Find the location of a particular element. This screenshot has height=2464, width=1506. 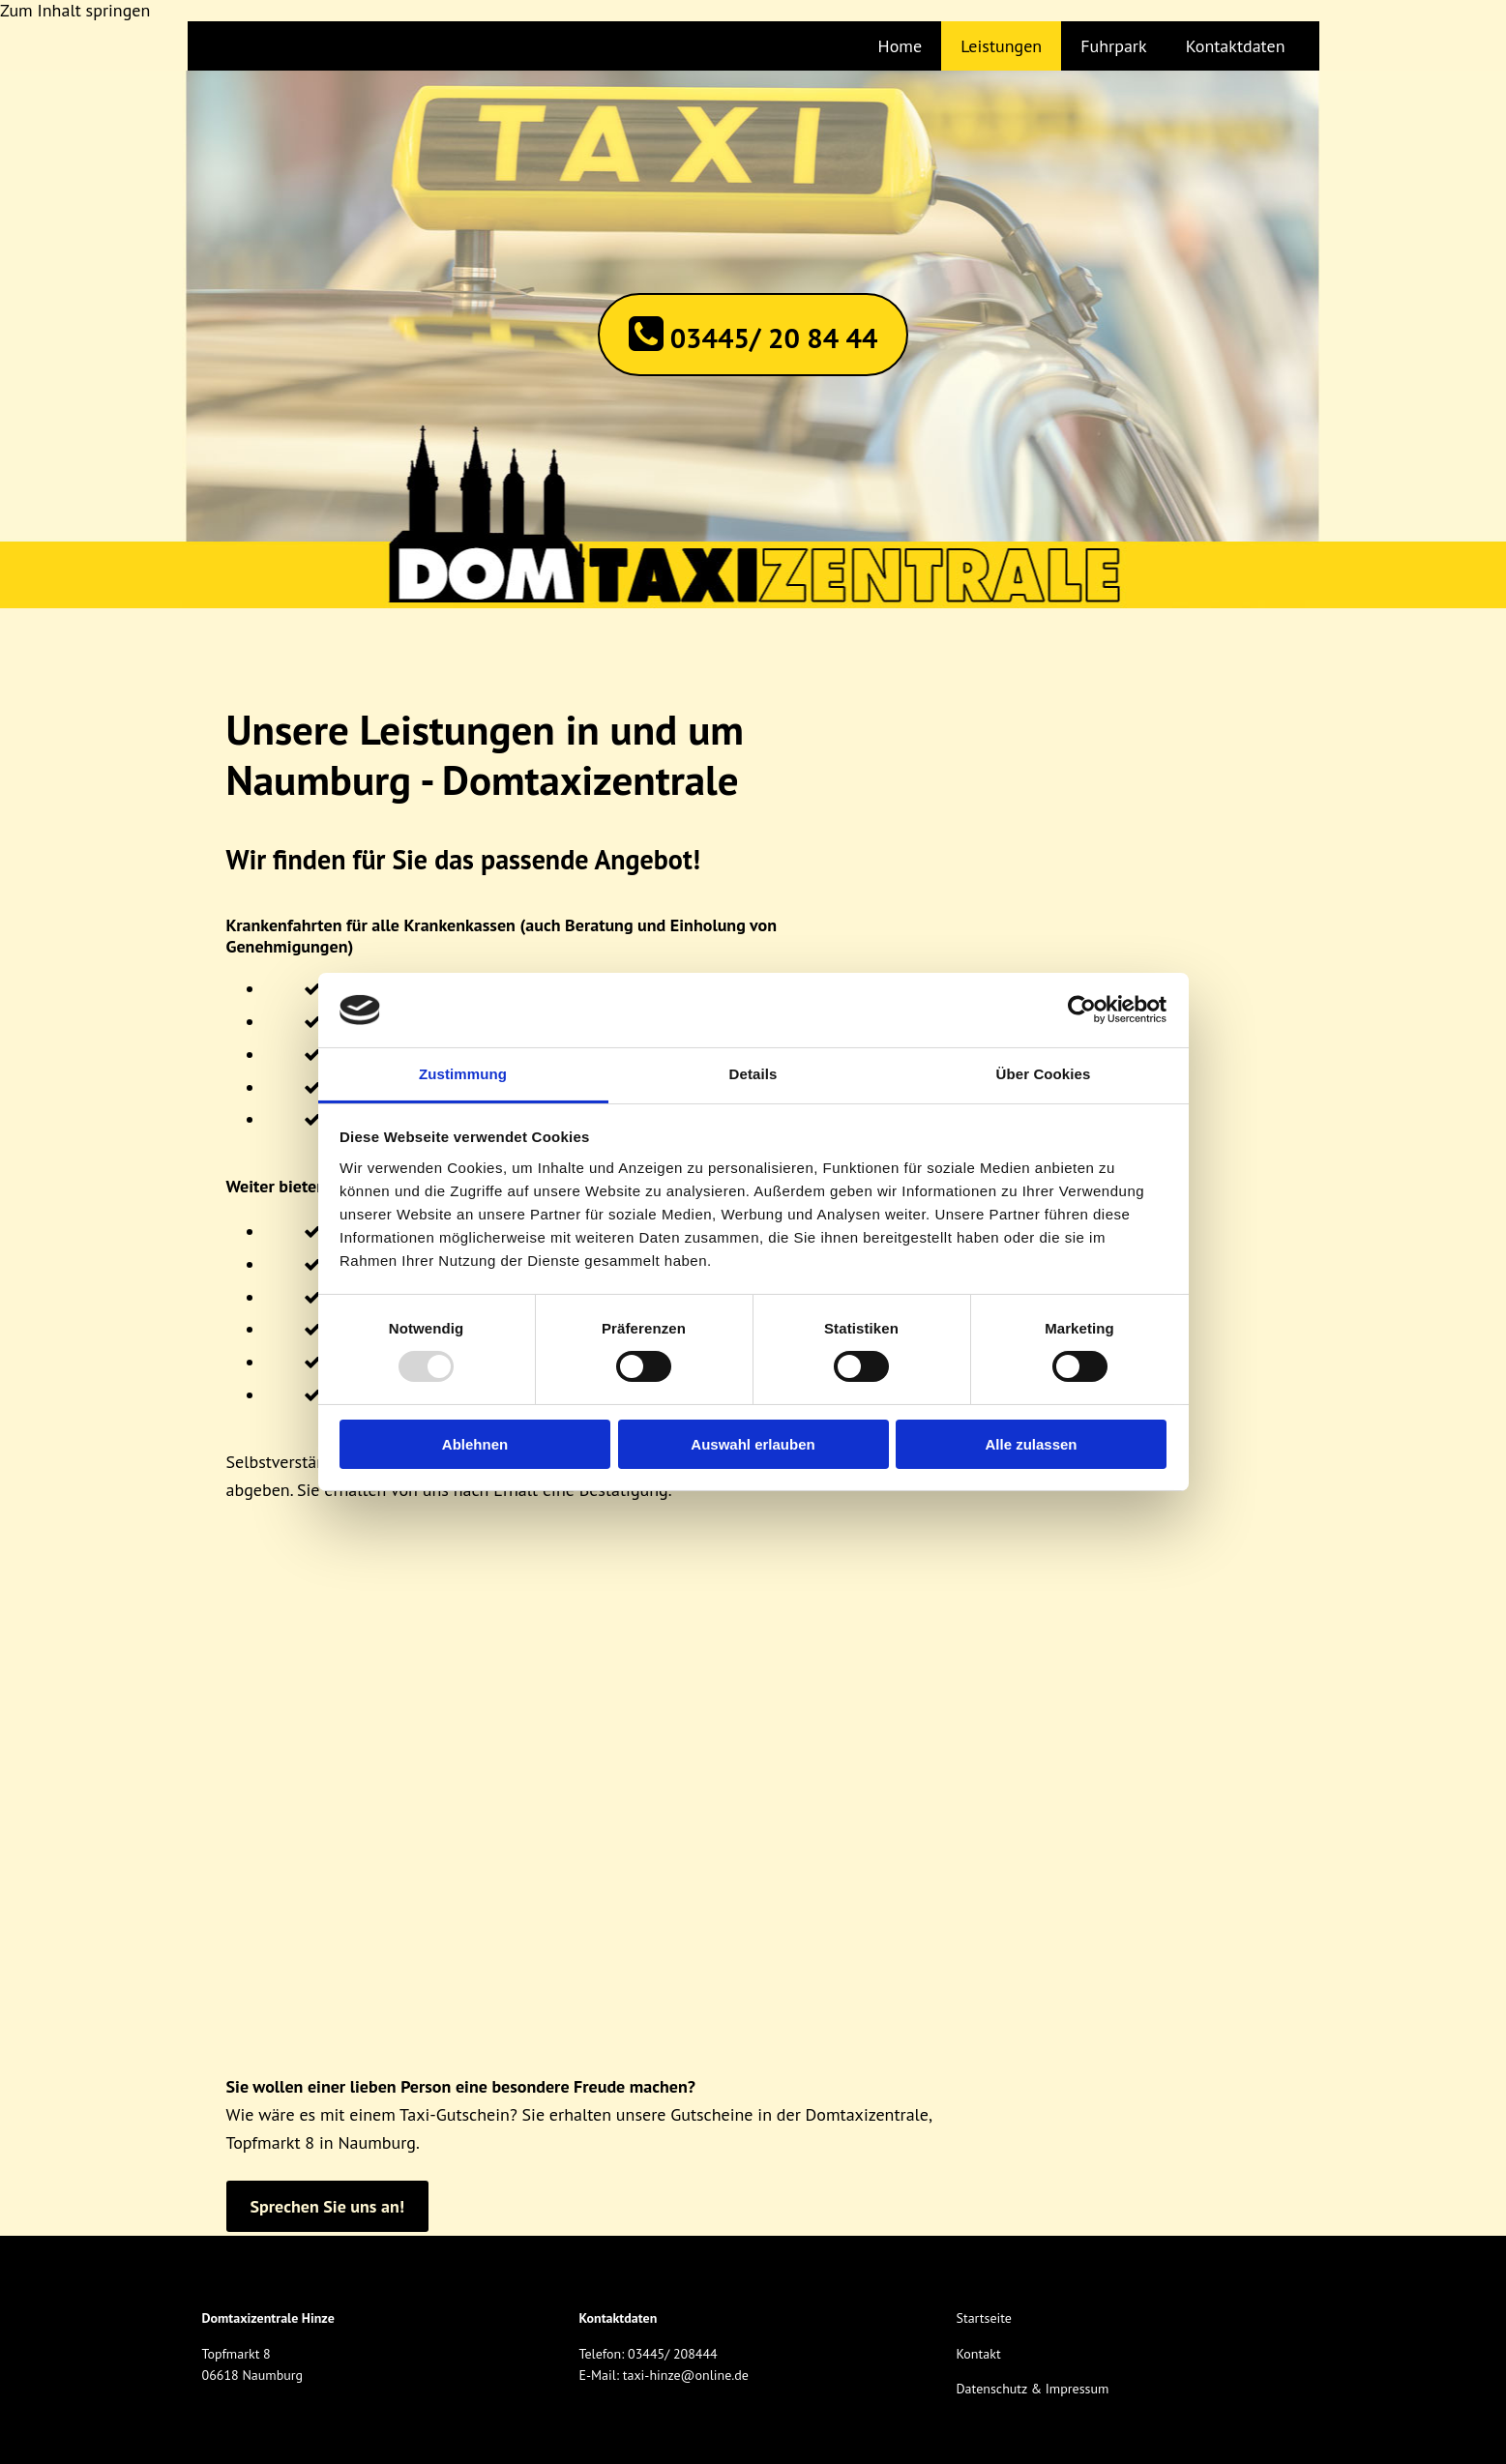

taxi-hinze@online.de is located at coordinates (686, 2375).